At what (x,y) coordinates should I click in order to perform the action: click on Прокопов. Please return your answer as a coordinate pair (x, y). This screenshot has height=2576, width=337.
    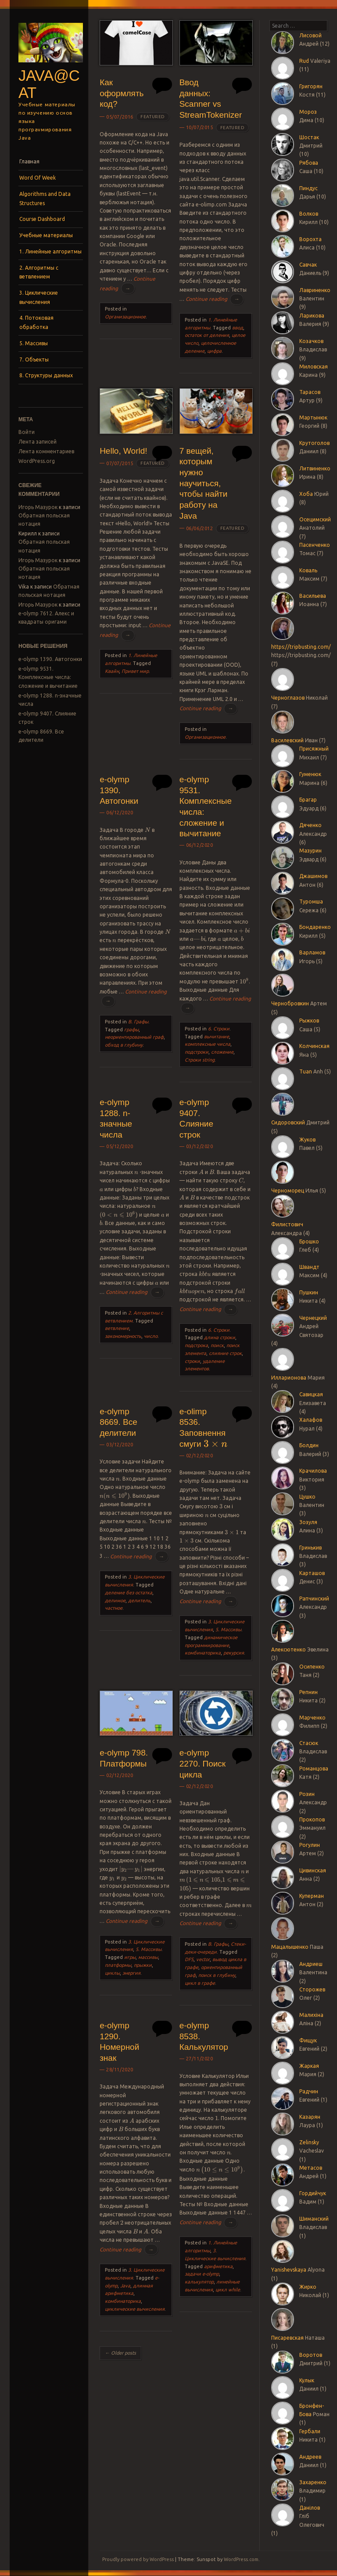
    Looking at the image, I should click on (312, 1819).